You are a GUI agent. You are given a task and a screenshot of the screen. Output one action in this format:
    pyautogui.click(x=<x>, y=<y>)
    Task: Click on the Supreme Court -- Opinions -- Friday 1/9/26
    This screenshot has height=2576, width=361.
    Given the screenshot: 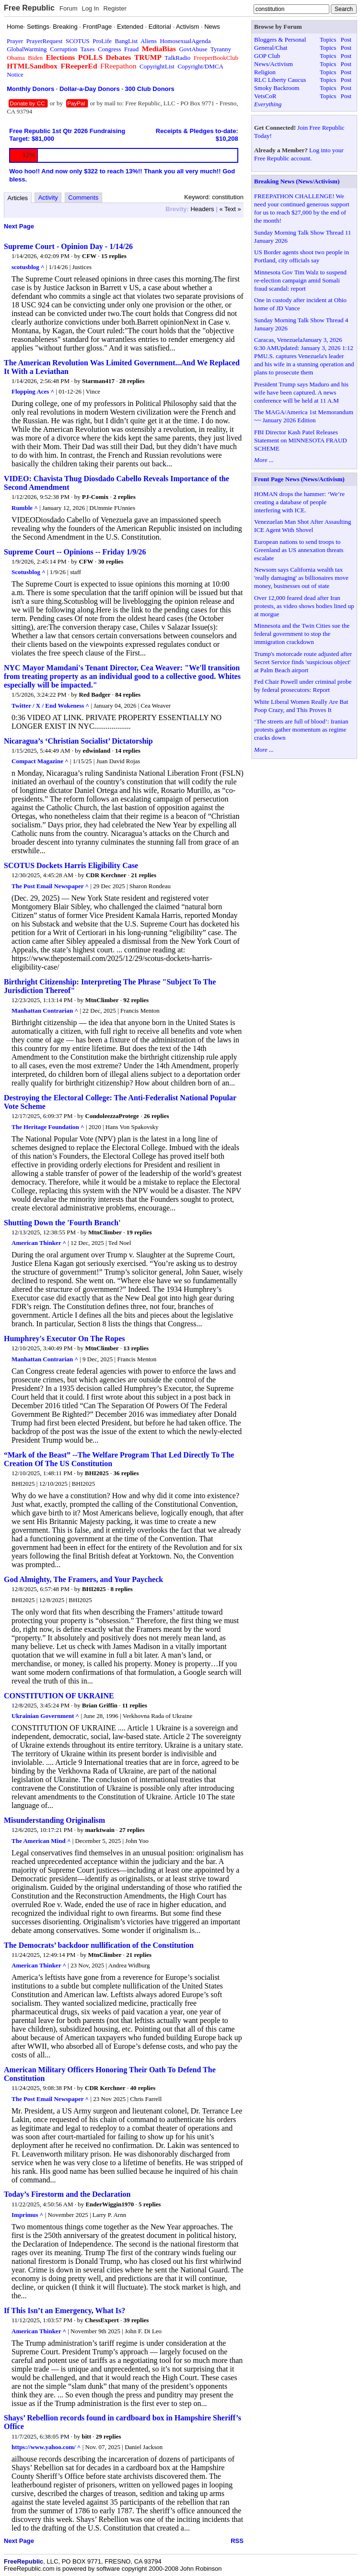 What is the action you would take?
    pyautogui.click(x=75, y=552)
    